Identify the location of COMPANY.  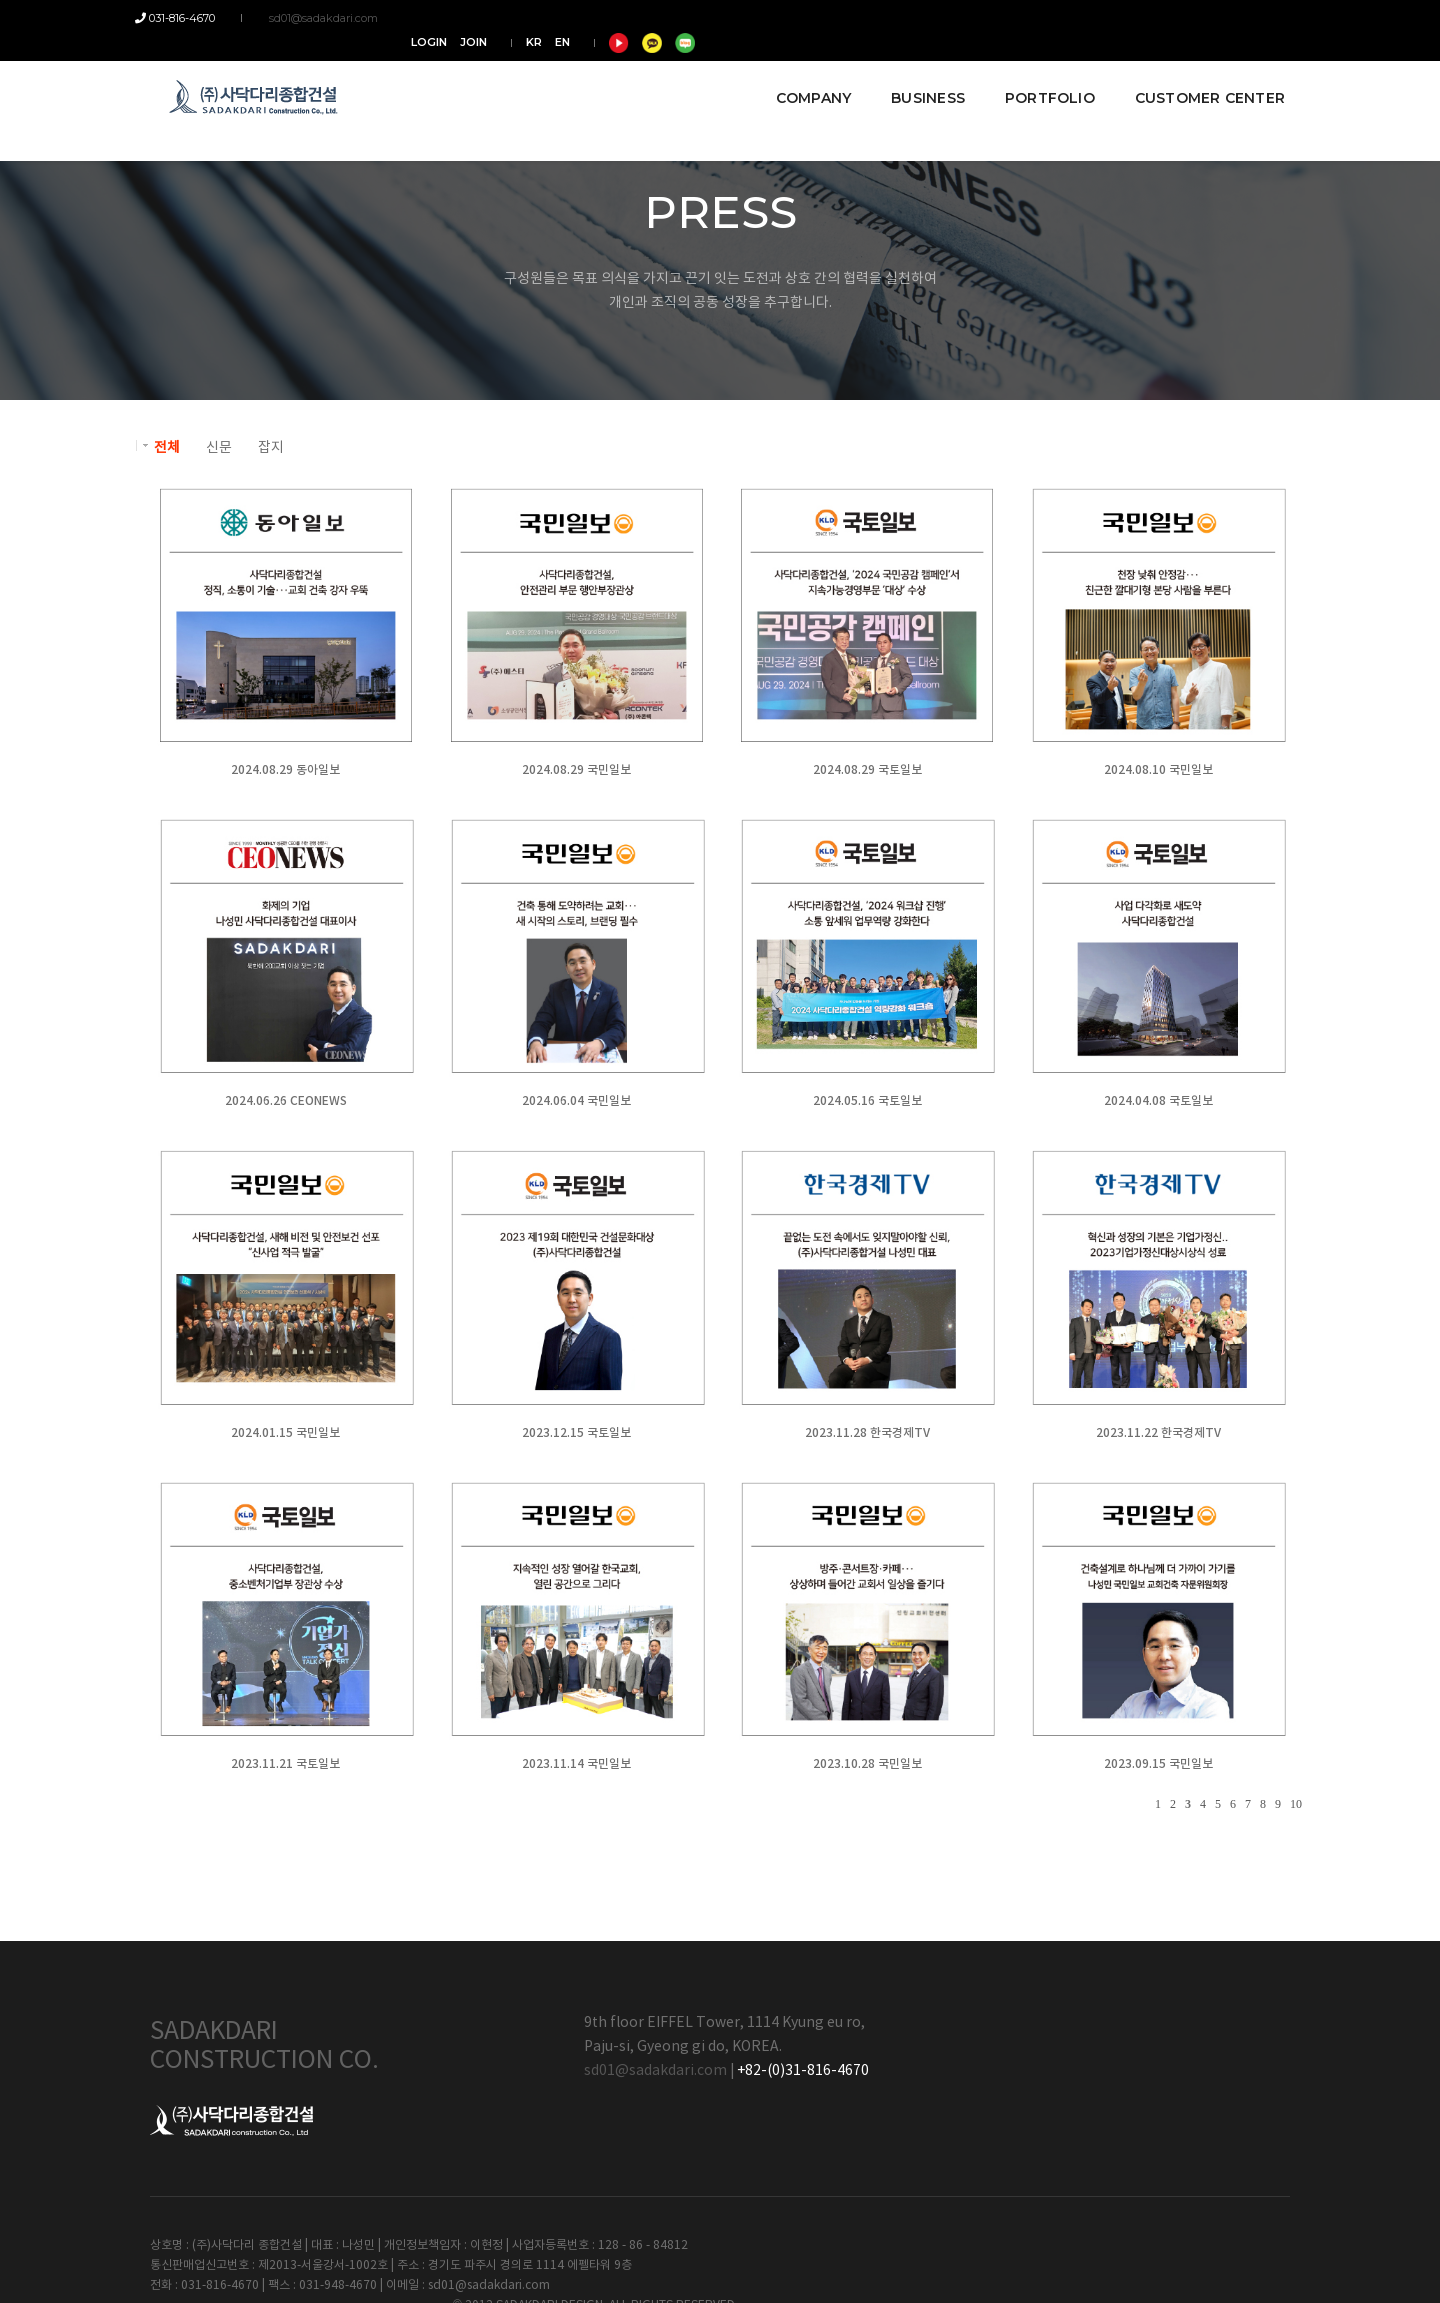
(798, 72).